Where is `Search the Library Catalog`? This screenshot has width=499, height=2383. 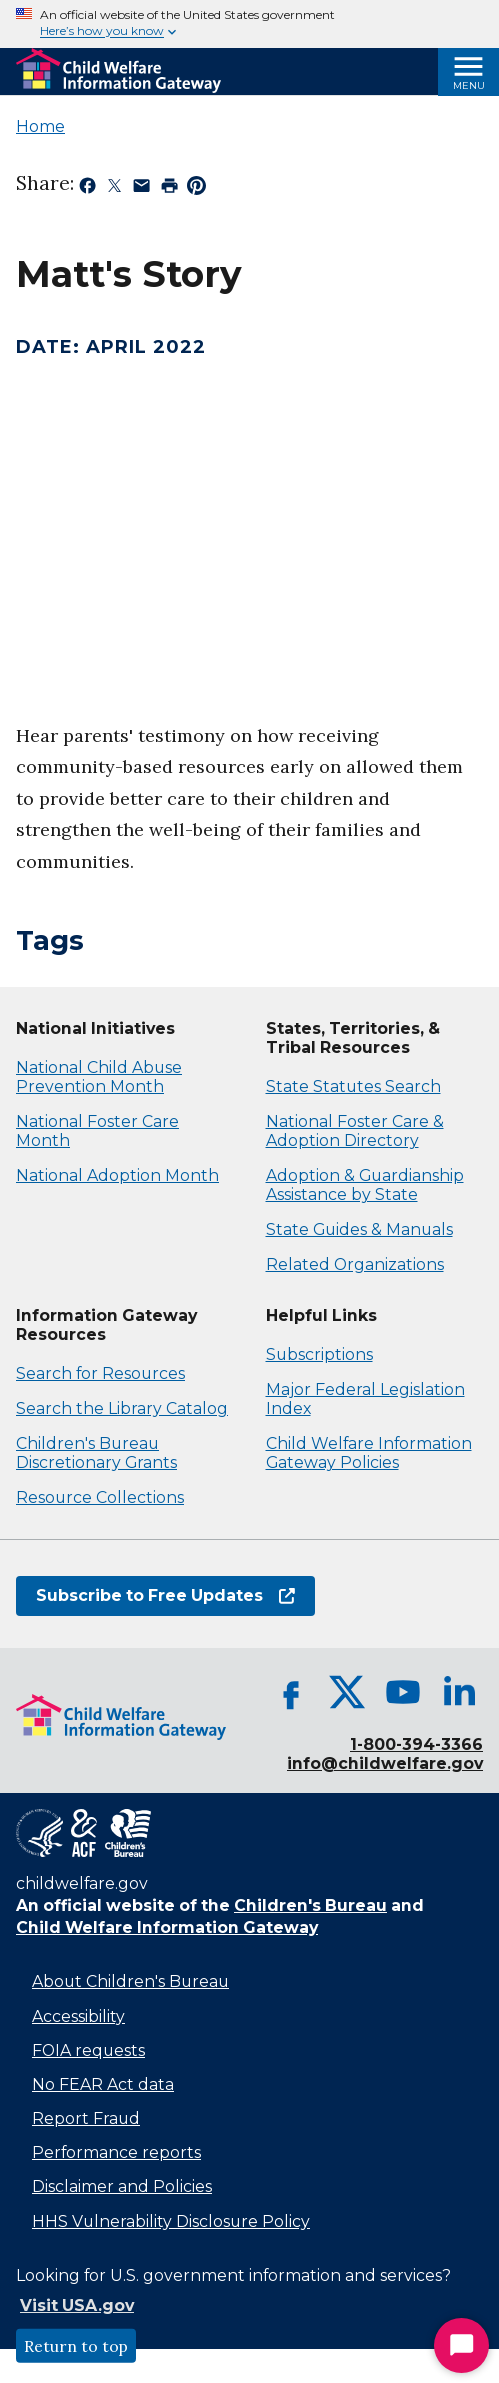
Search the Library Catalog is located at coordinates (122, 1408).